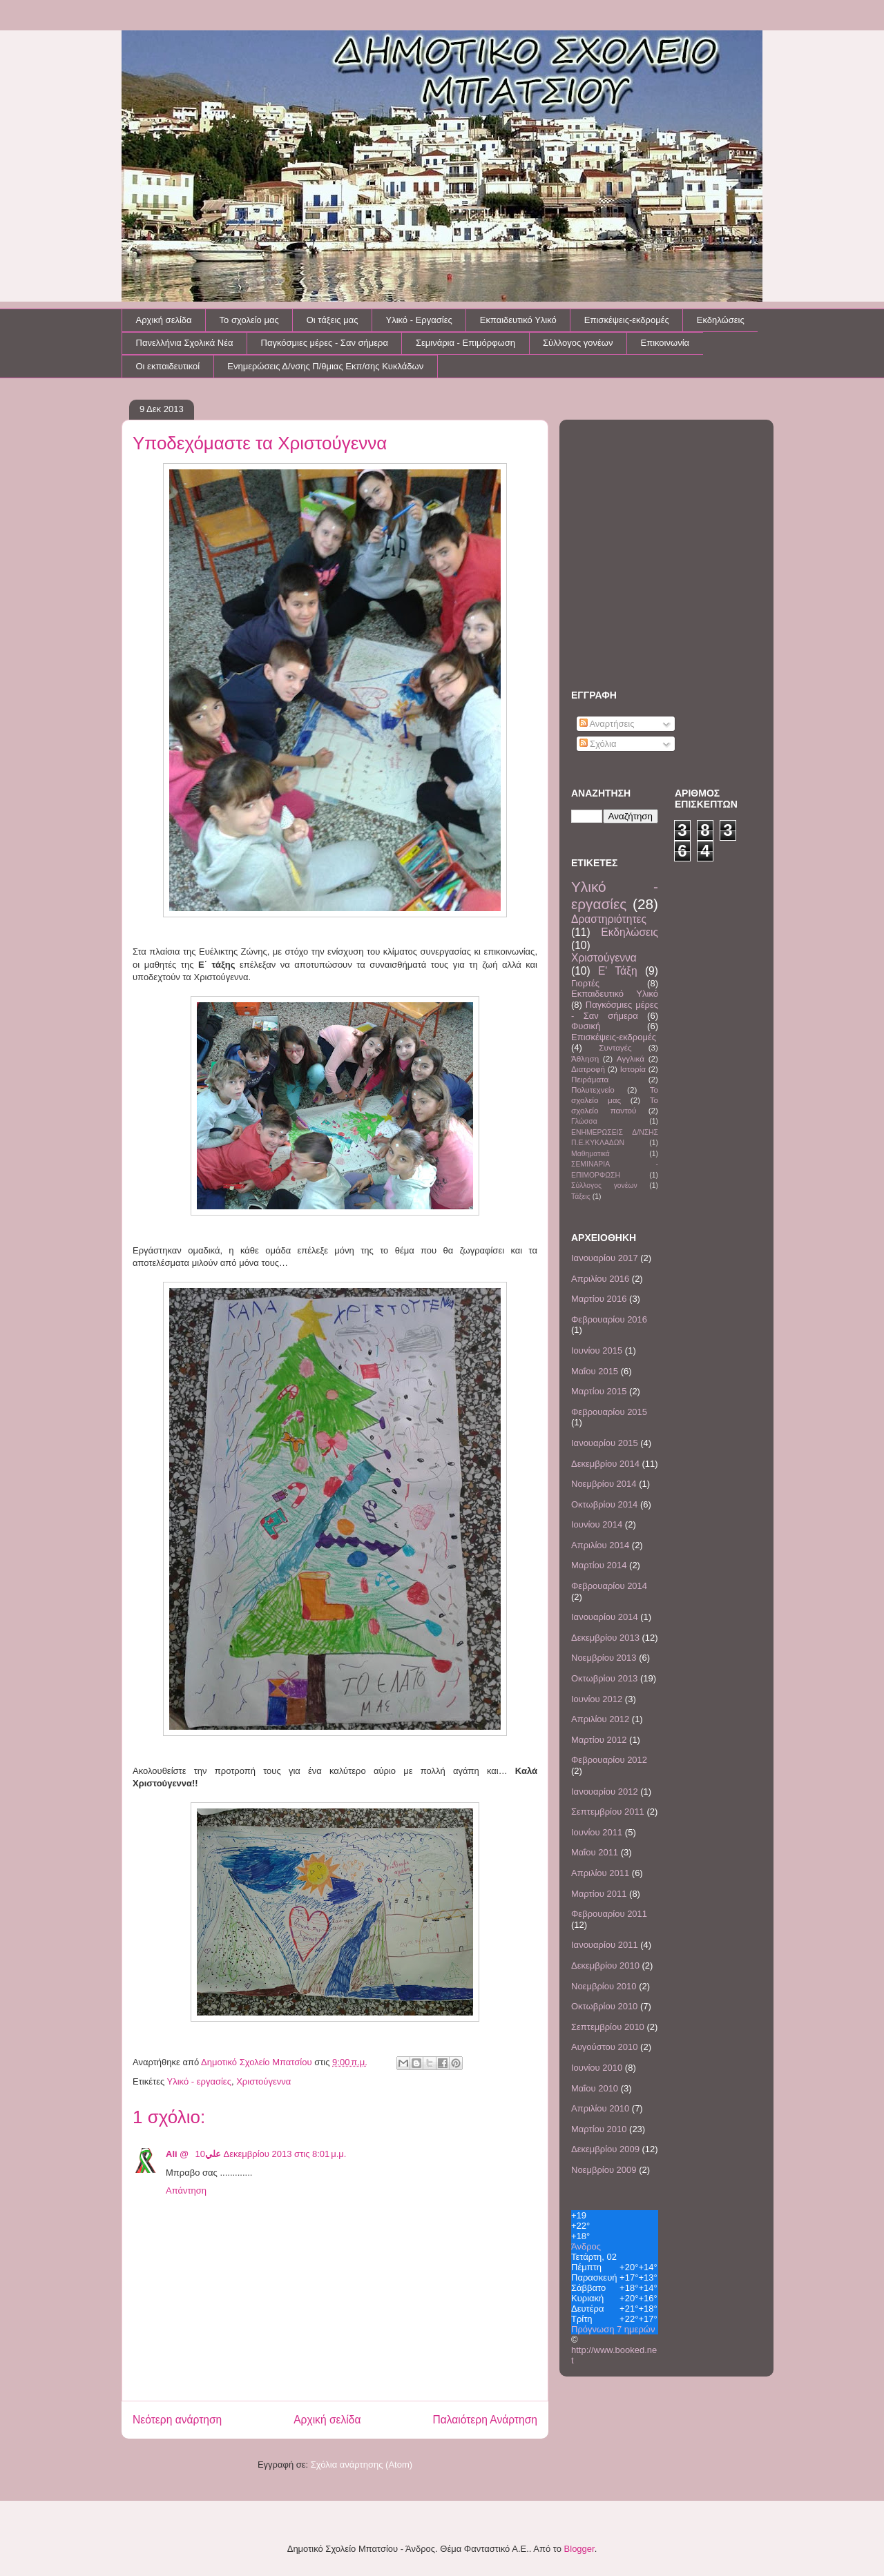 The image size is (884, 2576). I want to click on Μαΐου 2010, so click(594, 2088).